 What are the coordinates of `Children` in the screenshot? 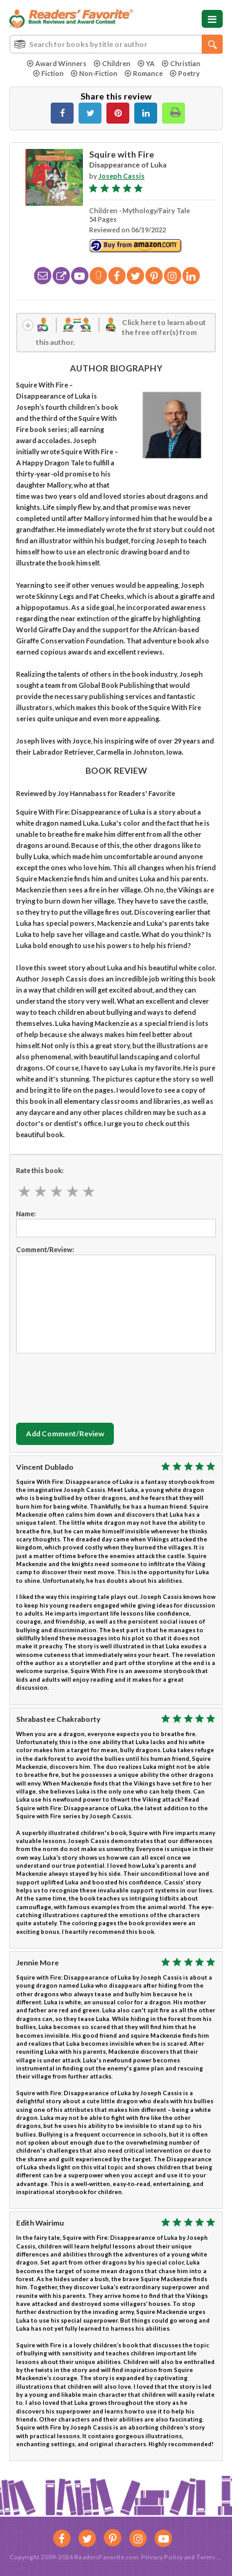 It's located at (112, 63).